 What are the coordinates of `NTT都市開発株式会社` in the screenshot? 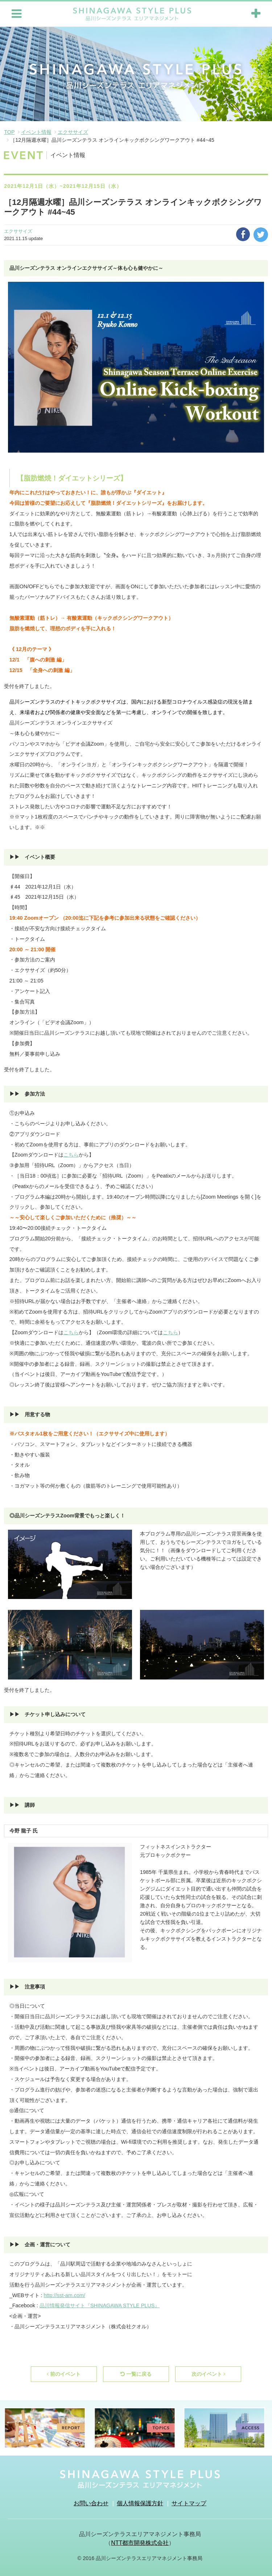 It's located at (140, 2542).